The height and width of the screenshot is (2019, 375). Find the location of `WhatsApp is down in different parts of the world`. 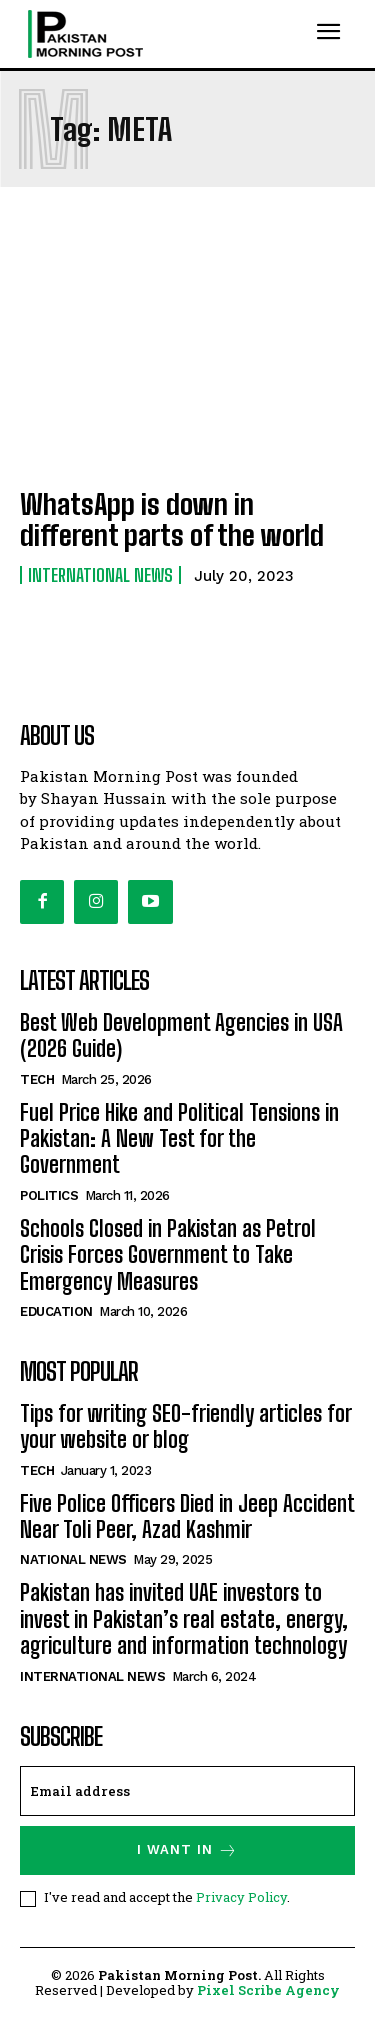

WhatsApp is down in different parts of the world is located at coordinates (172, 519).